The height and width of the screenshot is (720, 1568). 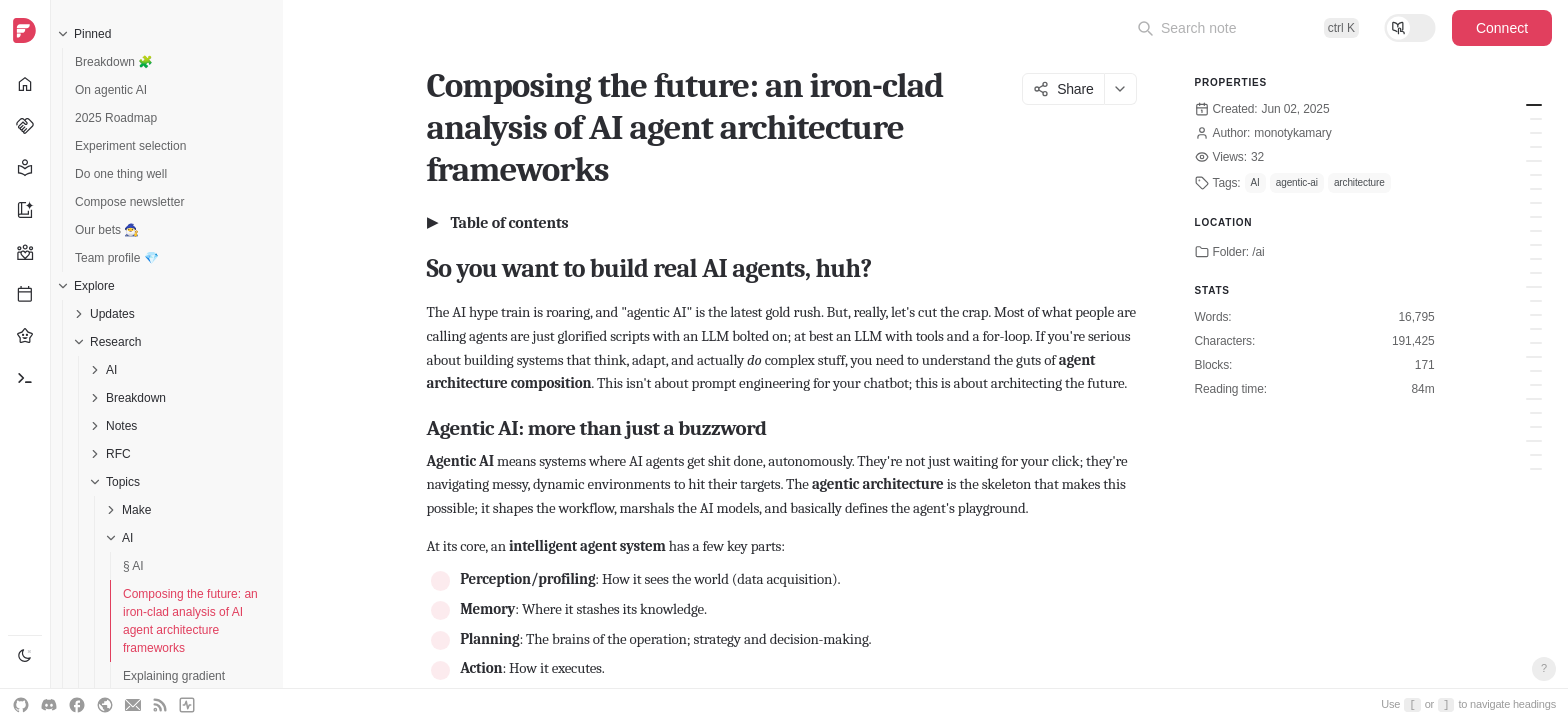 I want to click on Emerging Trends & Future Stargazing: Where this madness is headed, so click(x=1536, y=427).